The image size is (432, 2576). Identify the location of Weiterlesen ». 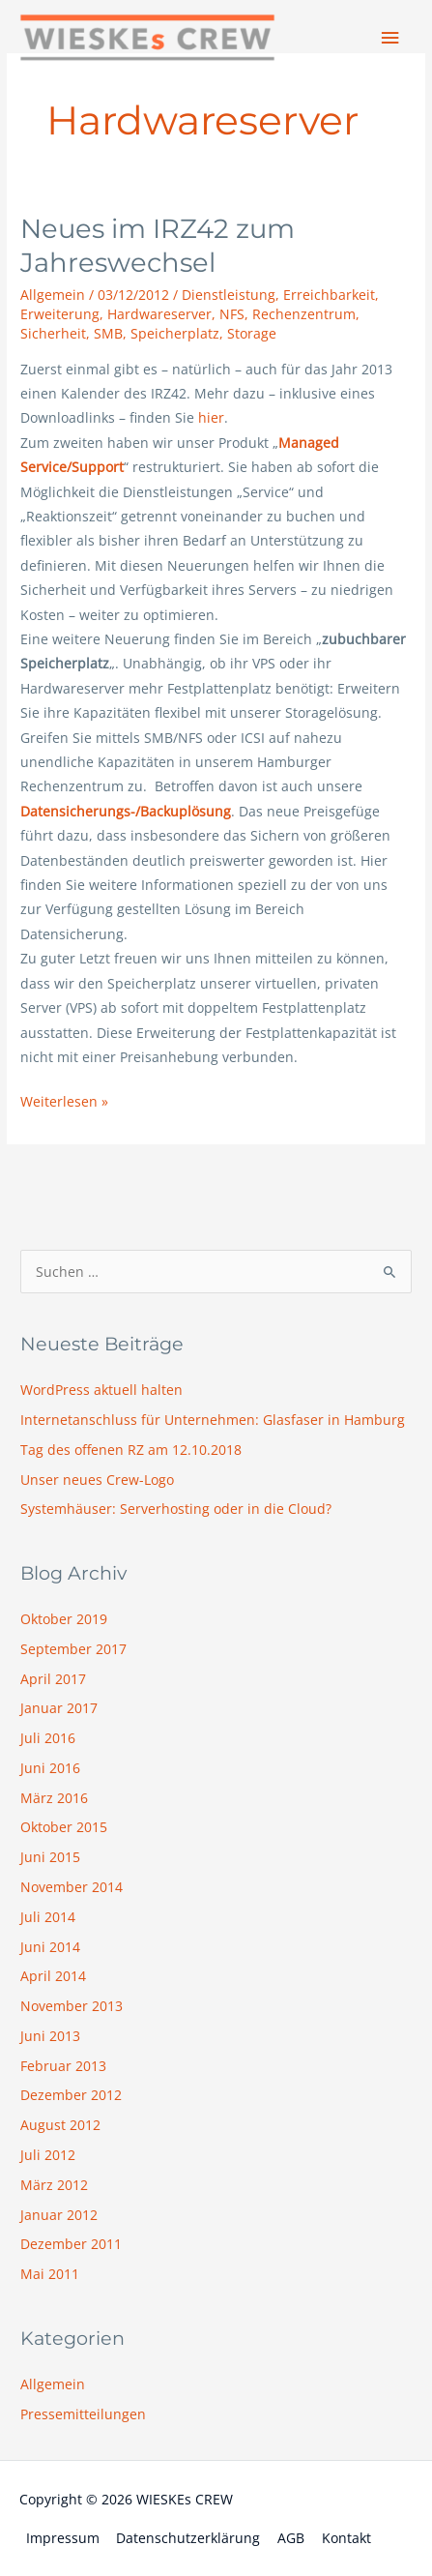
(64, 1099).